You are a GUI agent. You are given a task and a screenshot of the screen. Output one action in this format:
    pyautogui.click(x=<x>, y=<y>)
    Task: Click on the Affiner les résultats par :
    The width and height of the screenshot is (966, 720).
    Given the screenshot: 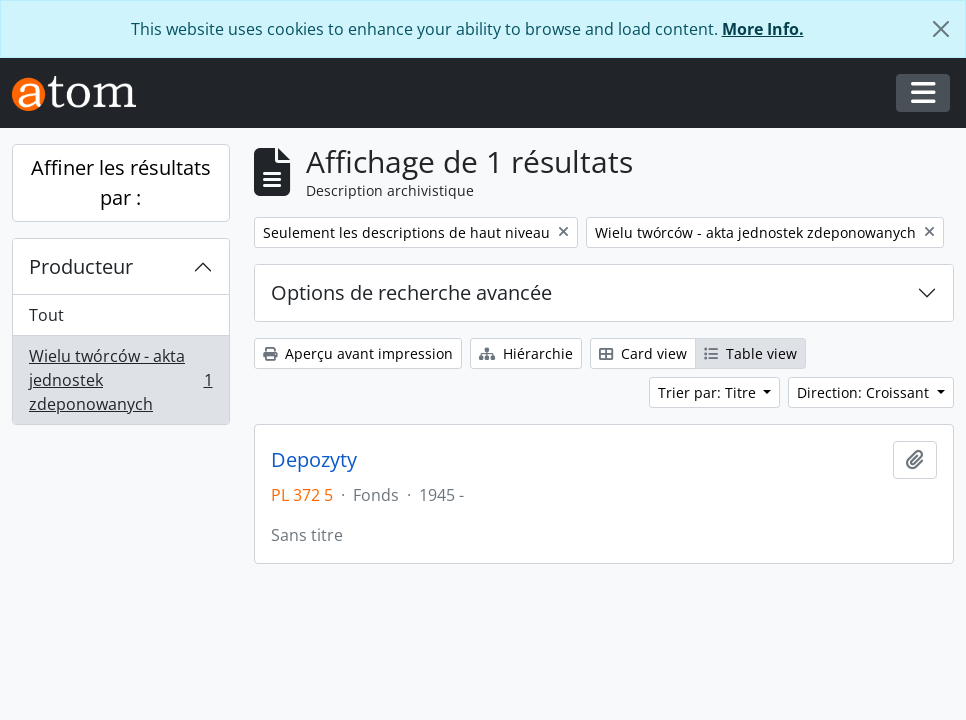 What is the action you would take?
    pyautogui.click(x=121, y=182)
    